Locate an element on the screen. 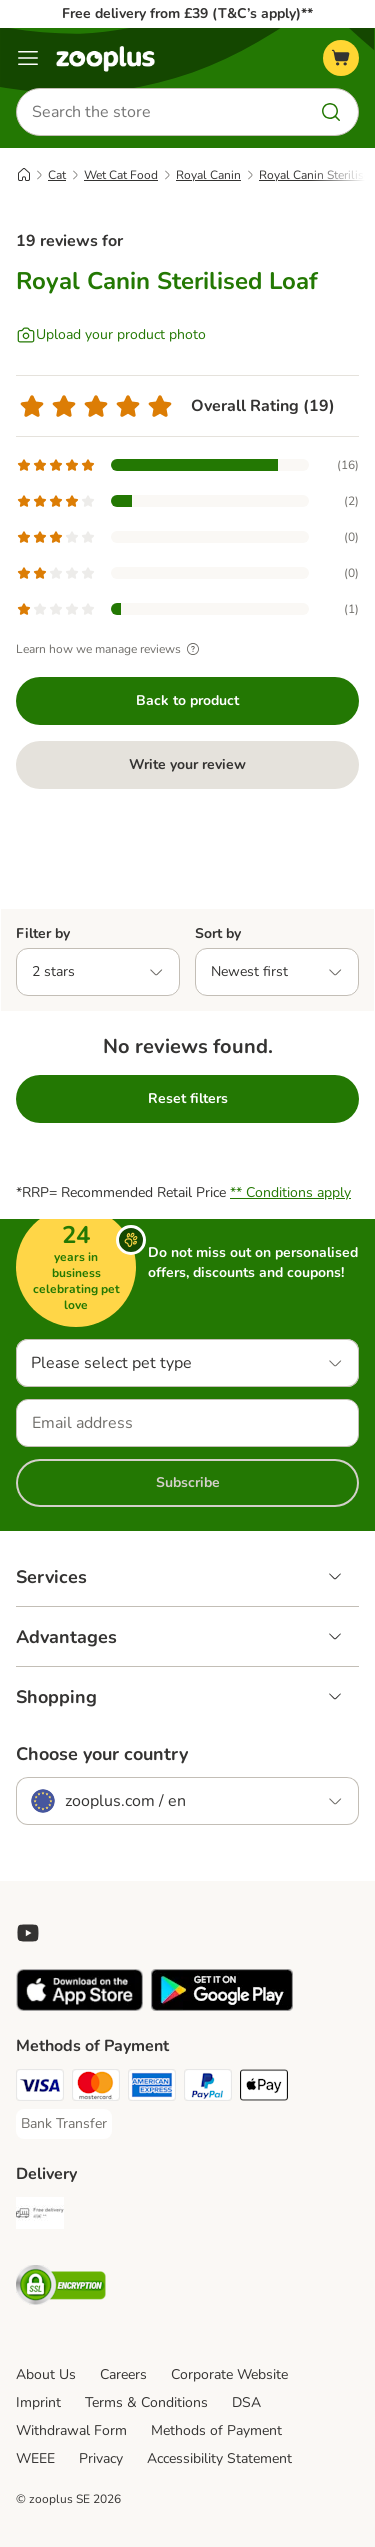 This screenshot has width=375, height=2547. About Us is located at coordinates (46, 2374).